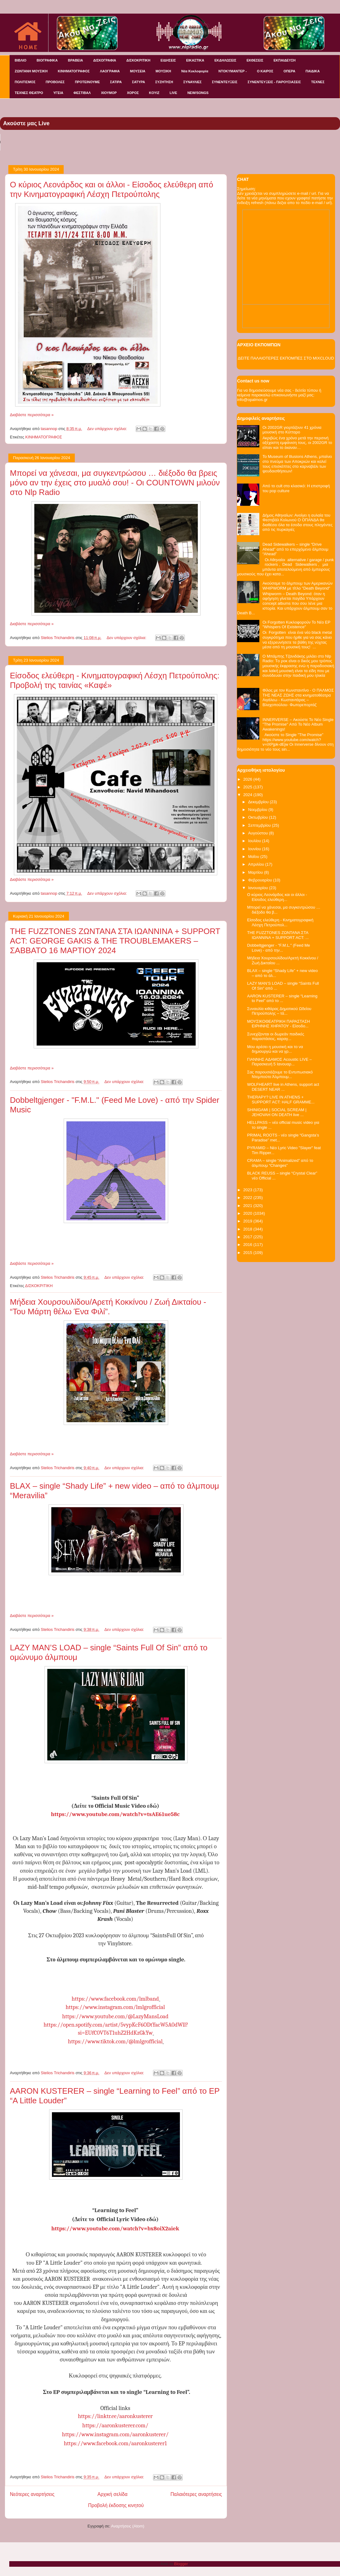 The image size is (340, 2576). What do you see at coordinates (248, 1197) in the screenshot?
I see `2022` at bounding box center [248, 1197].